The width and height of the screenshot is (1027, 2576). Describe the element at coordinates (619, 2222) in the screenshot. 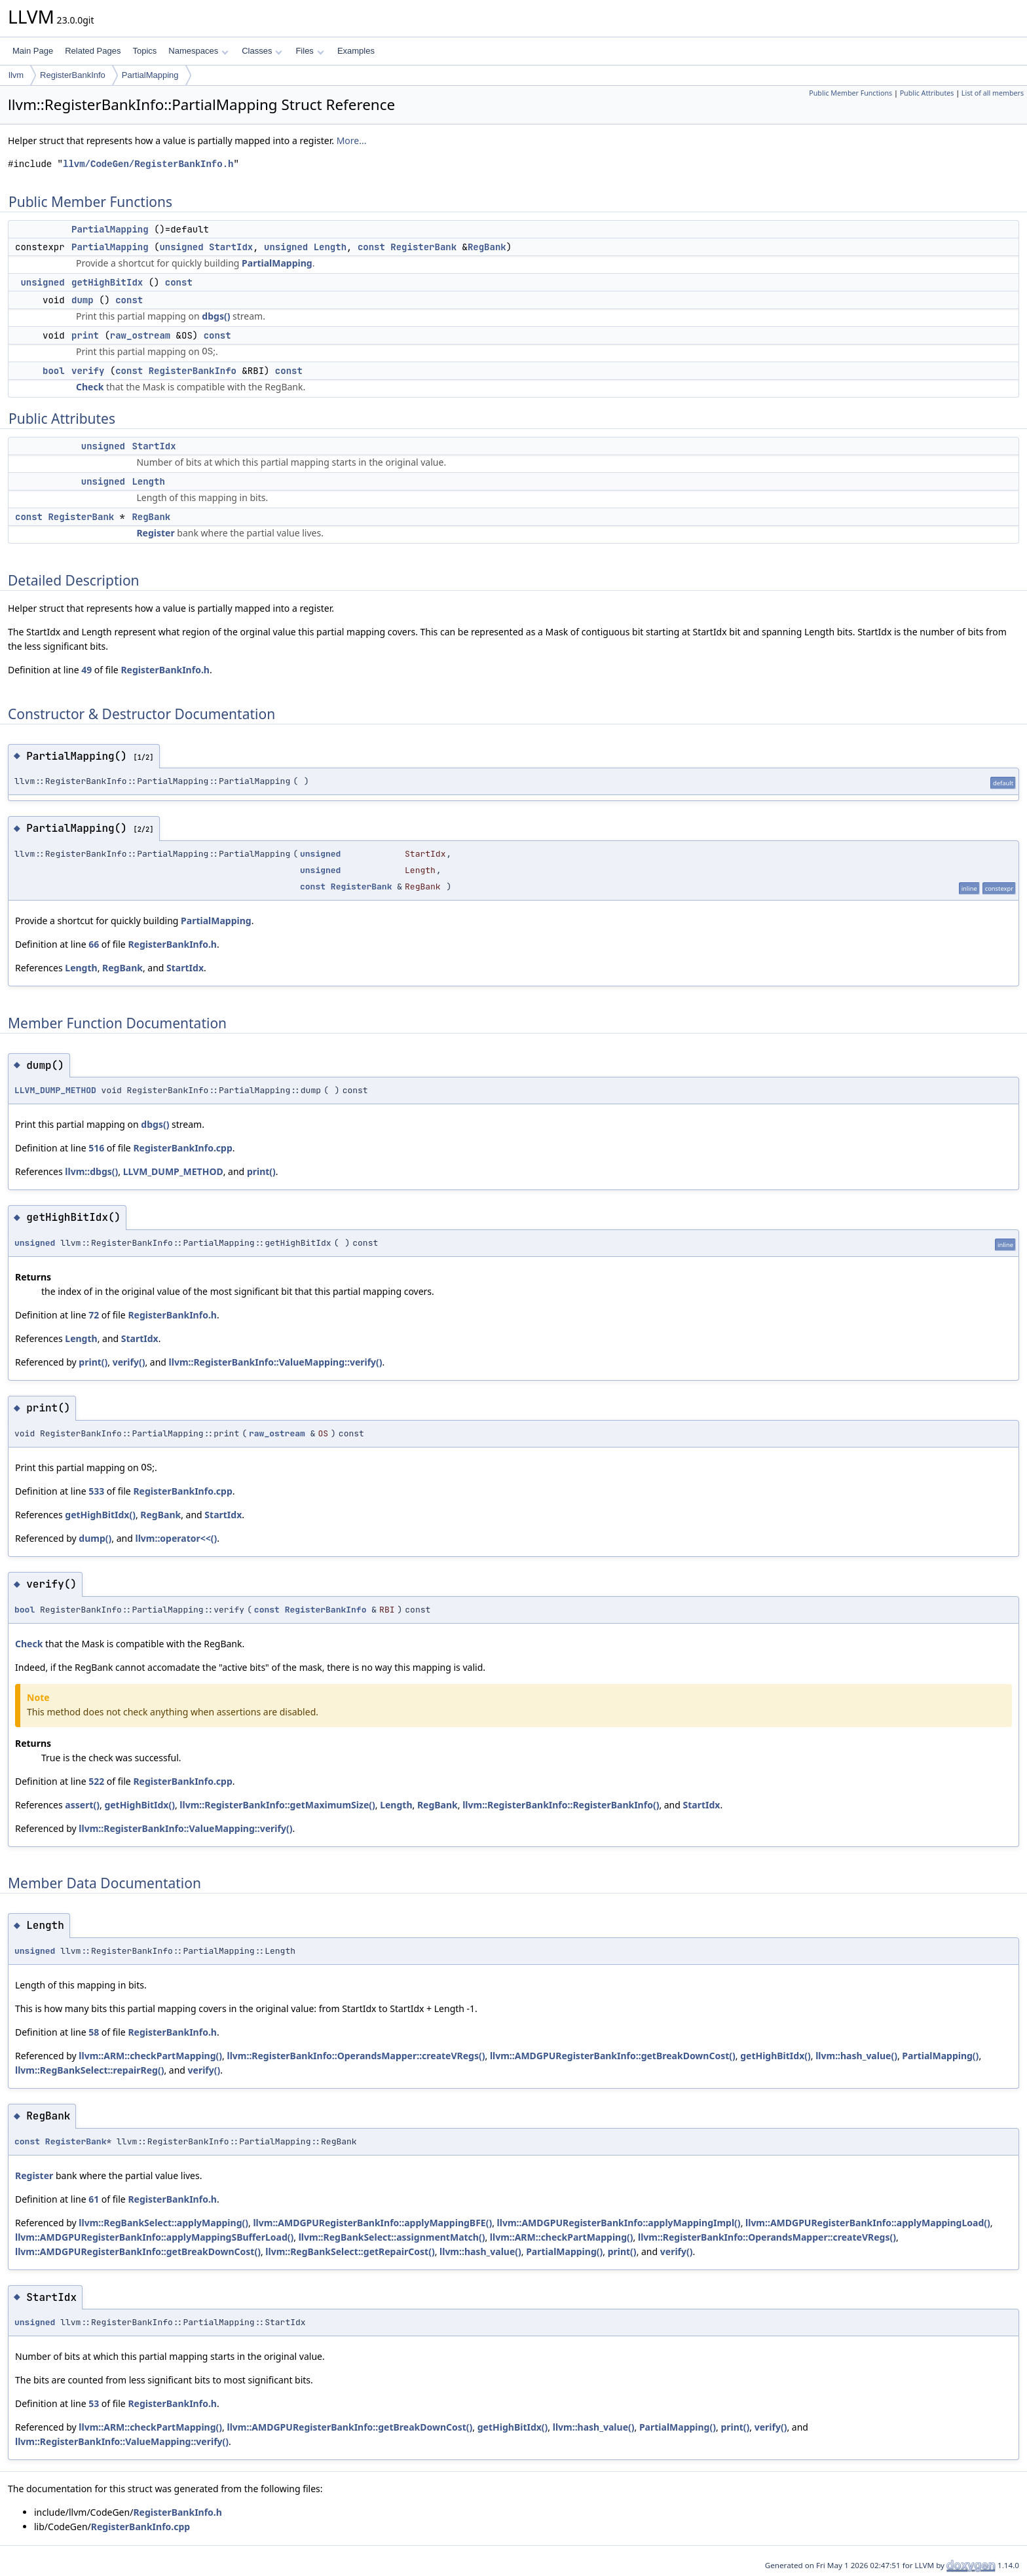

I see `llvm::AMDGPURegisterBankInfo::applyMappingImpl()` at that location.